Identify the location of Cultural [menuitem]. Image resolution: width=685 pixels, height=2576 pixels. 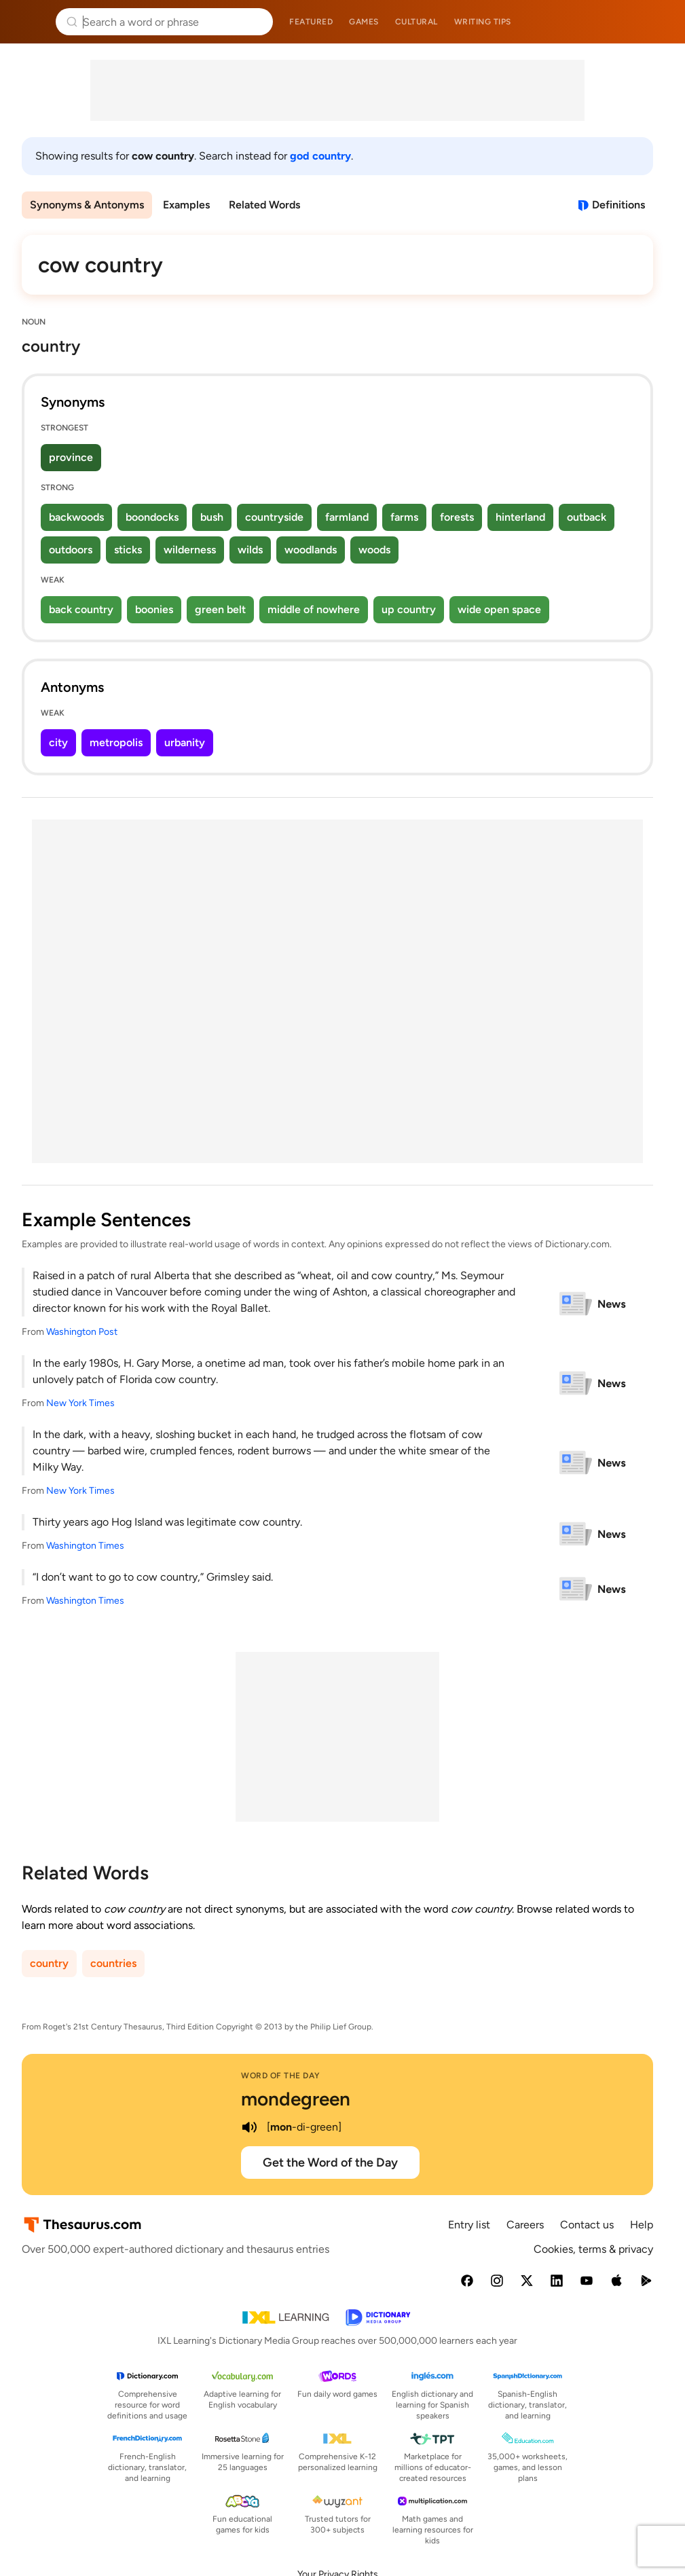
(416, 21).